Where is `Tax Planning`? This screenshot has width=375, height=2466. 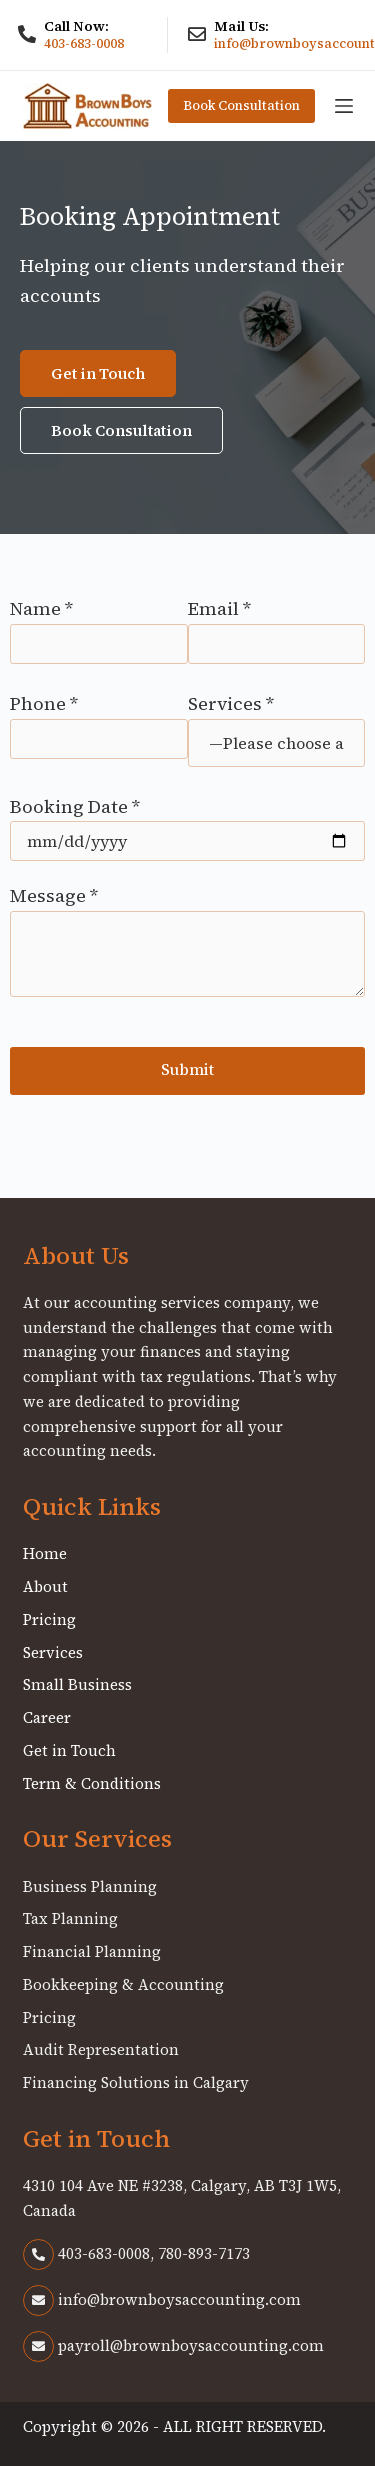
Tax Planning is located at coordinates (70, 1918).